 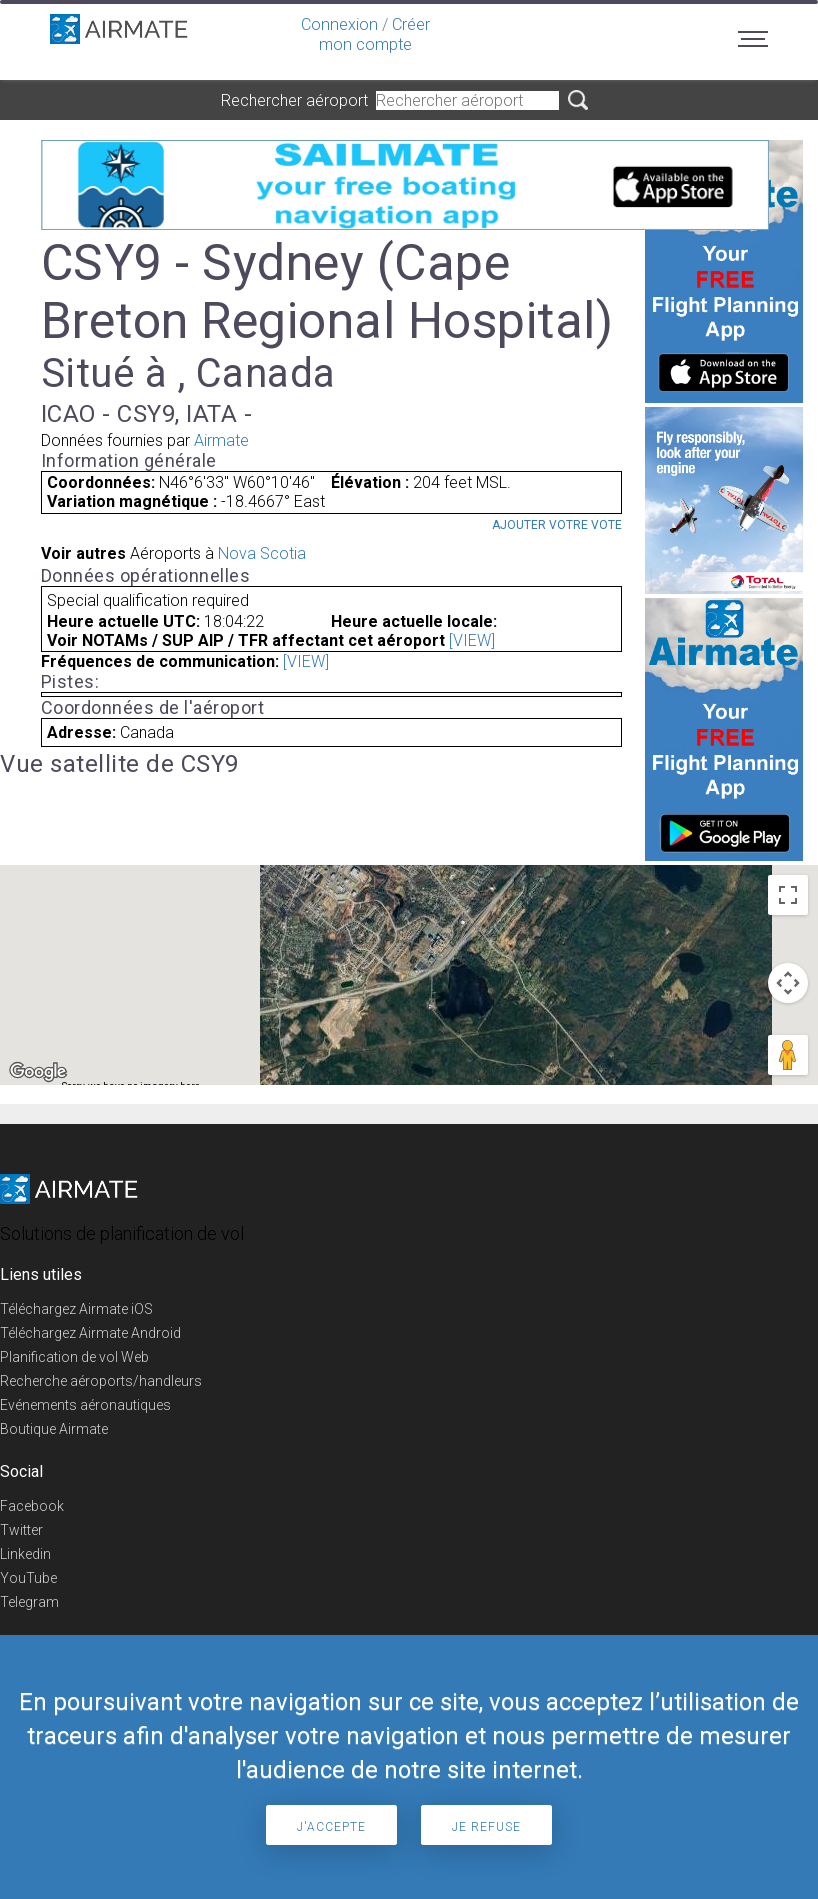 I want to click on Evénements aéronautiques, so click(x=85, y=1405).